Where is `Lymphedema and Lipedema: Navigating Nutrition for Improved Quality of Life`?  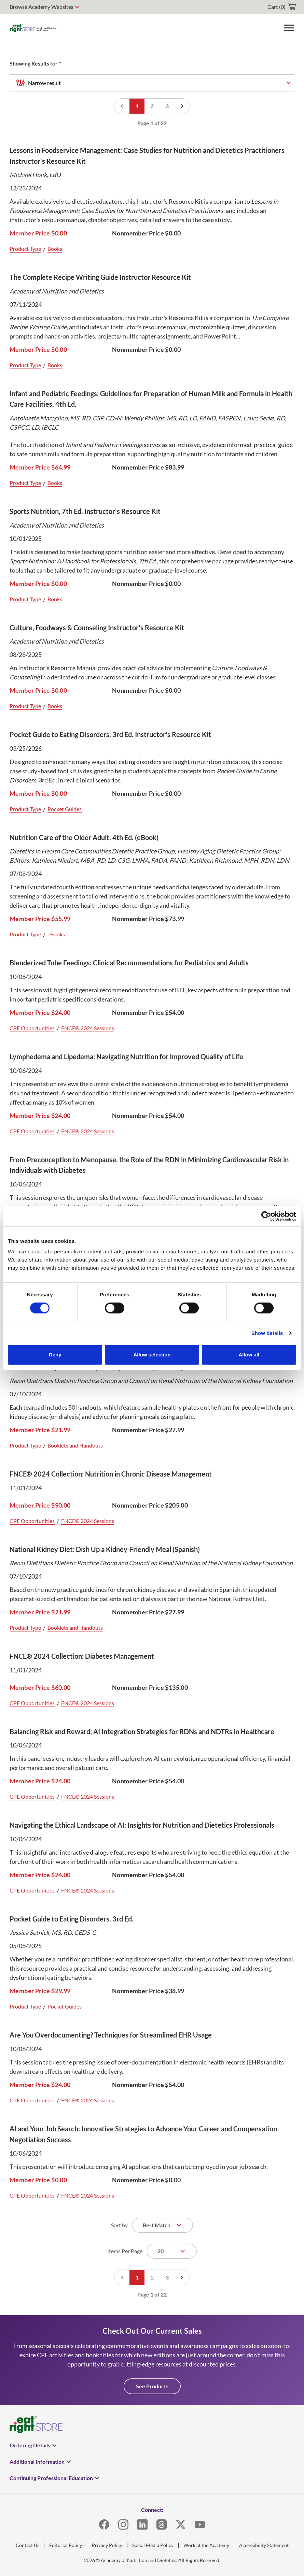
Lymphedema and Lipedema: Navigating Nutrition for Improved Quality of Life is located at coordinates (126, 1056).